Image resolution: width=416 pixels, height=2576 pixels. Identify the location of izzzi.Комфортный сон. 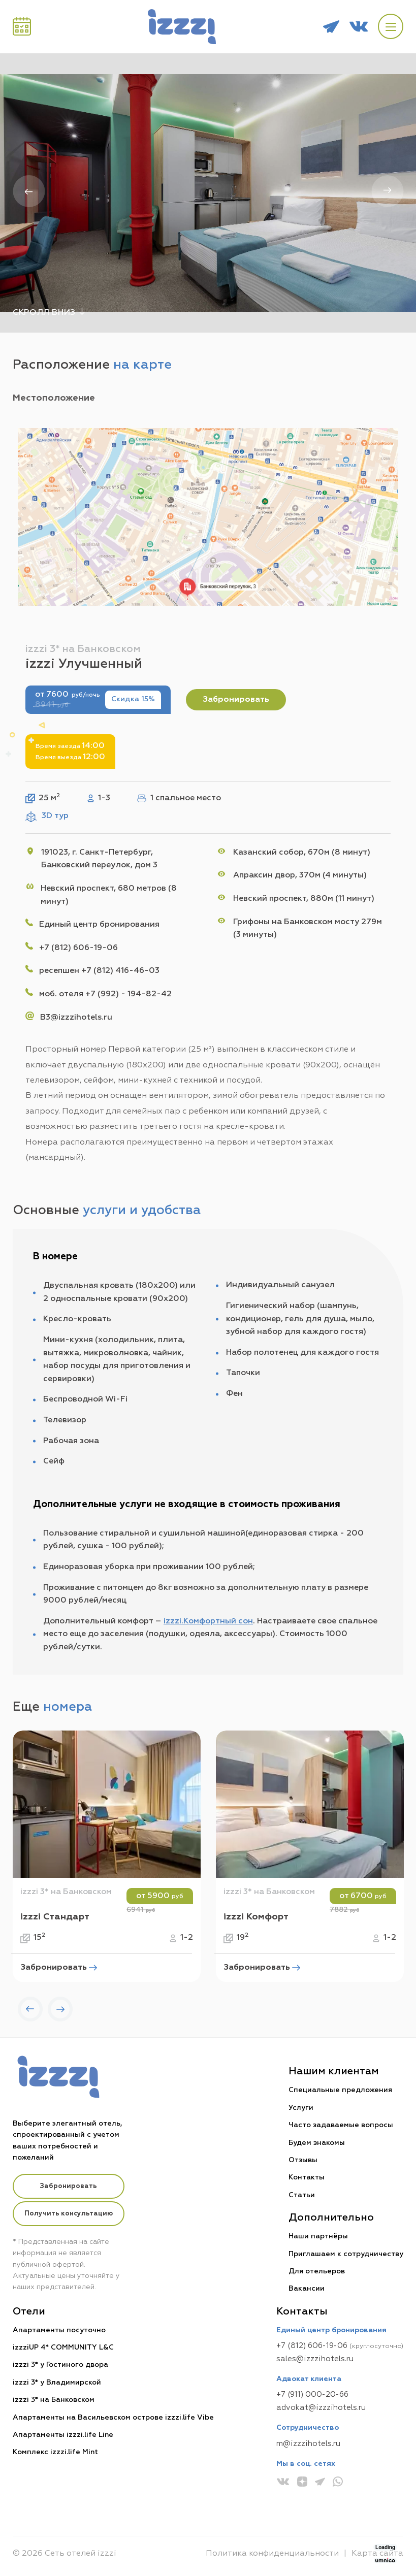
(208, 1621).